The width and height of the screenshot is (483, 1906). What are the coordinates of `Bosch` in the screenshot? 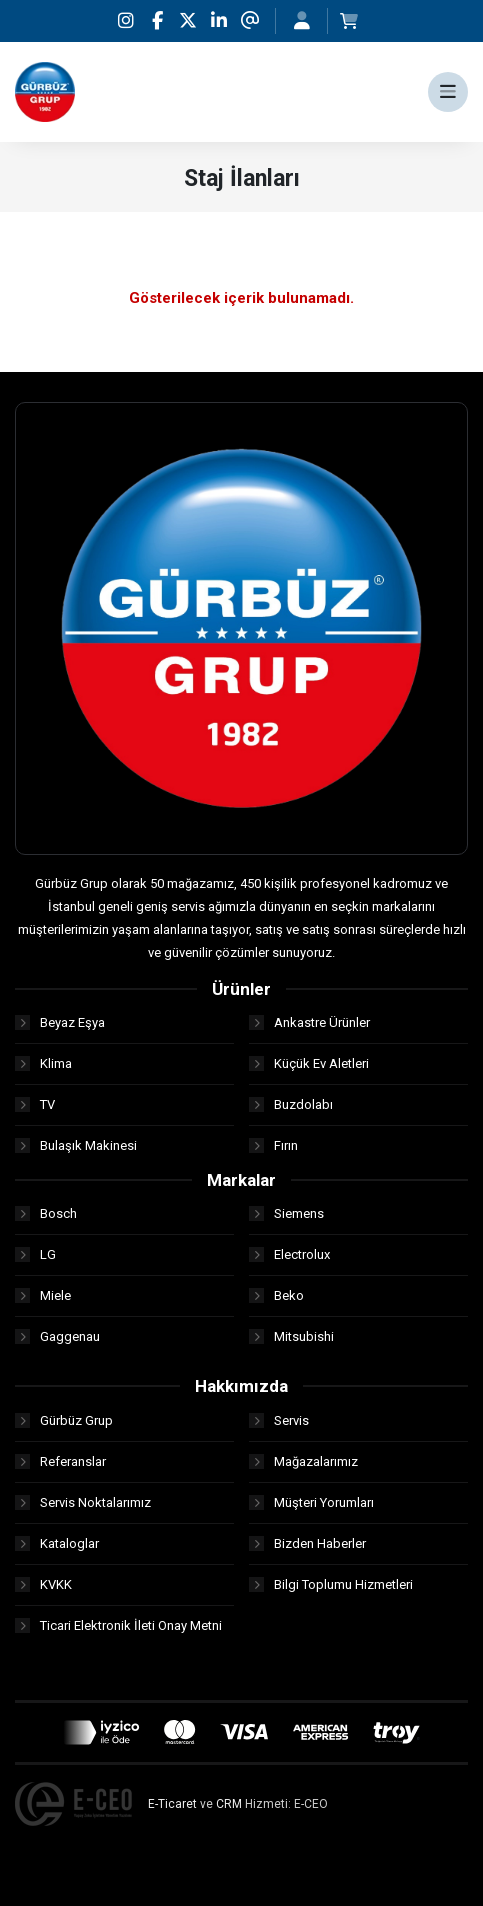 It's located at (46, 1213).